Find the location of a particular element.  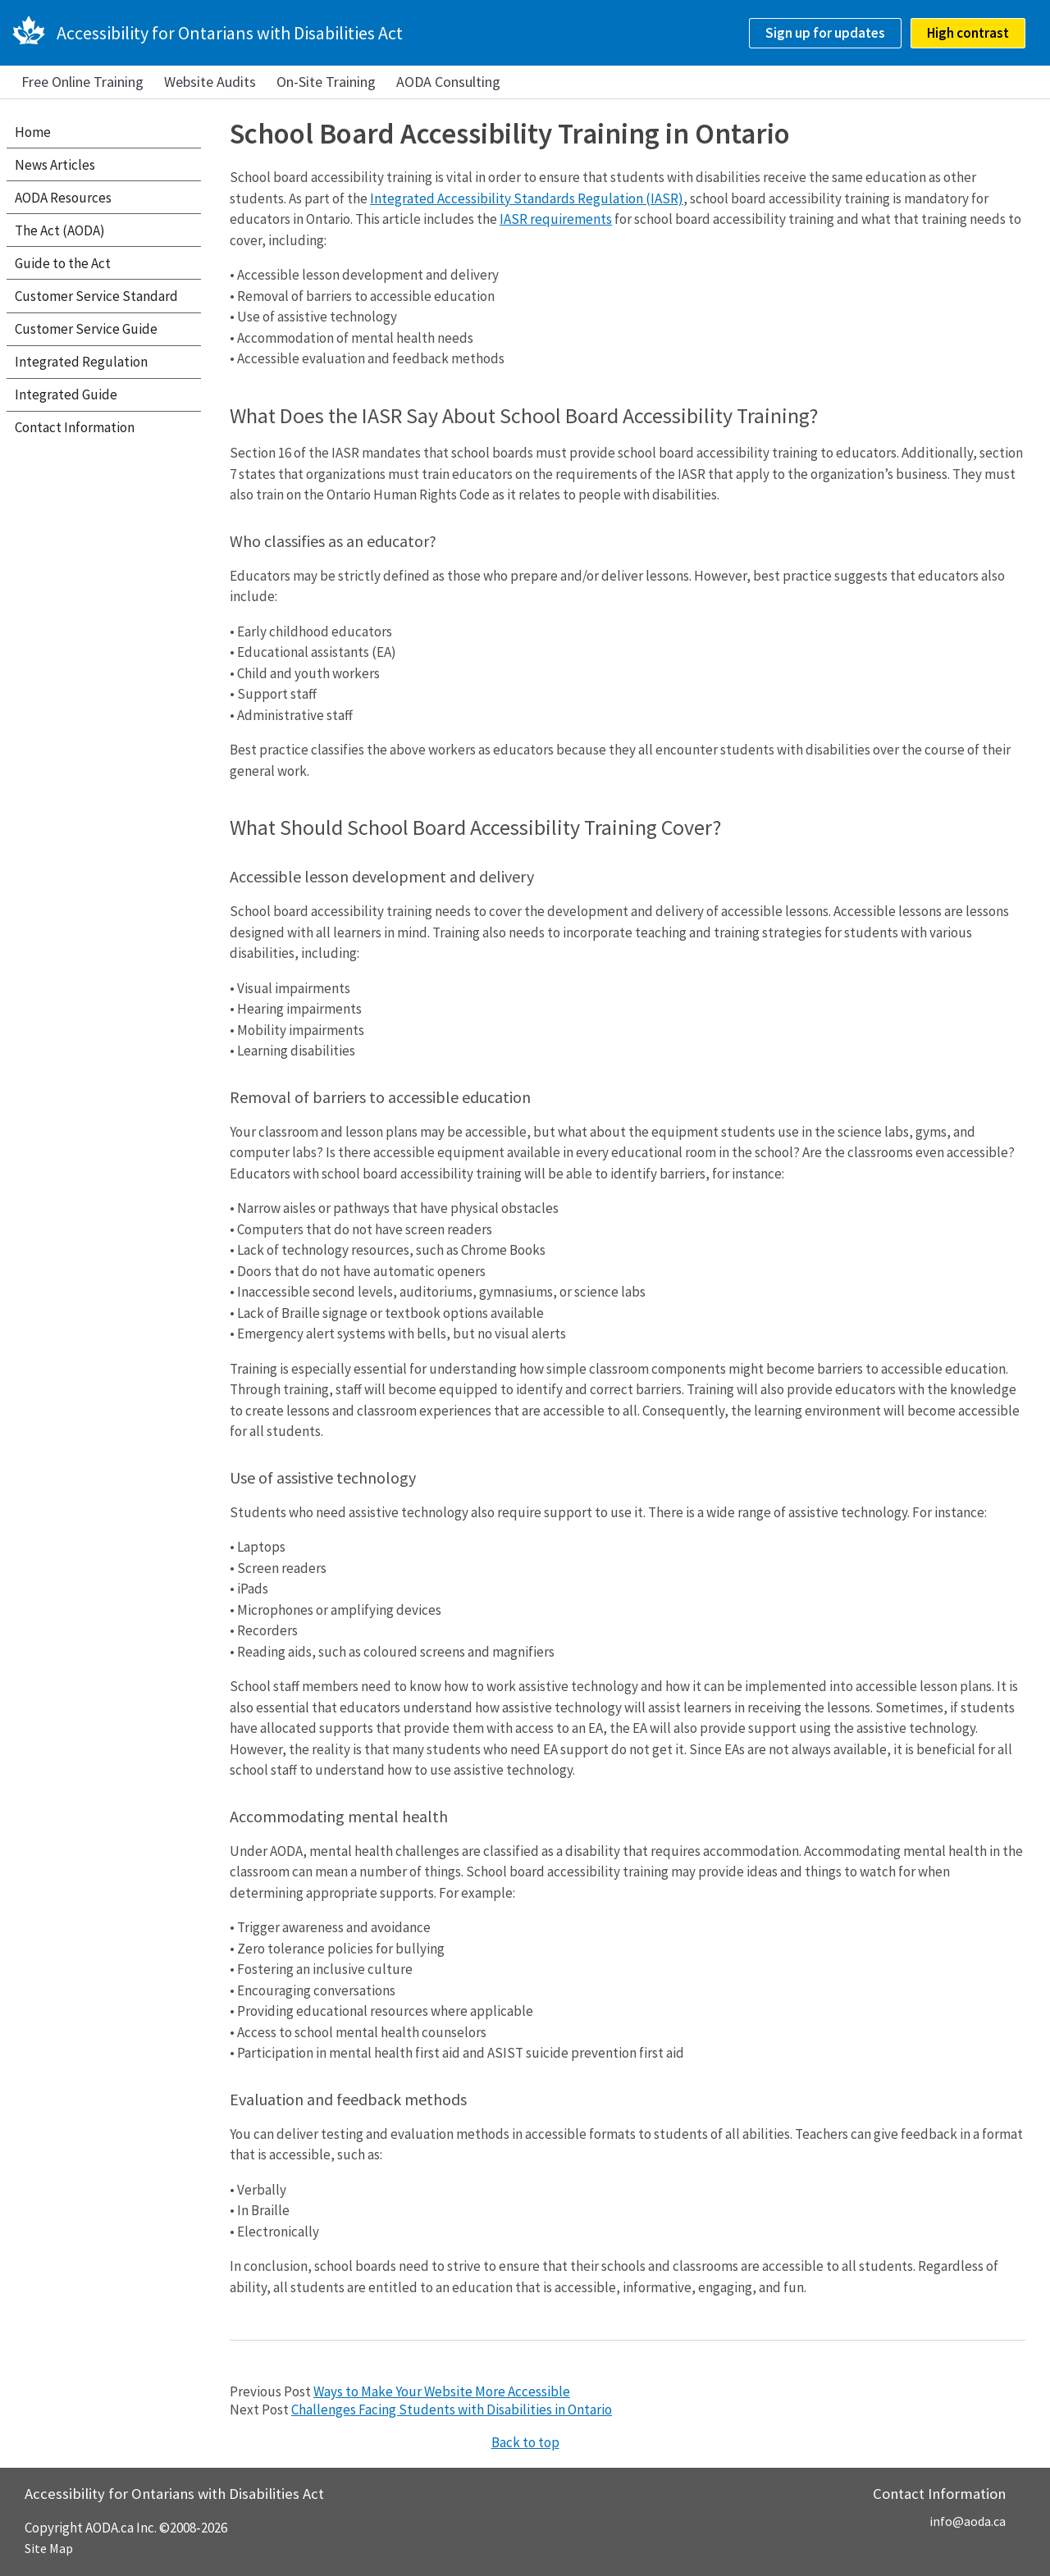

AODA Resources is located at coordinates (63, 198).